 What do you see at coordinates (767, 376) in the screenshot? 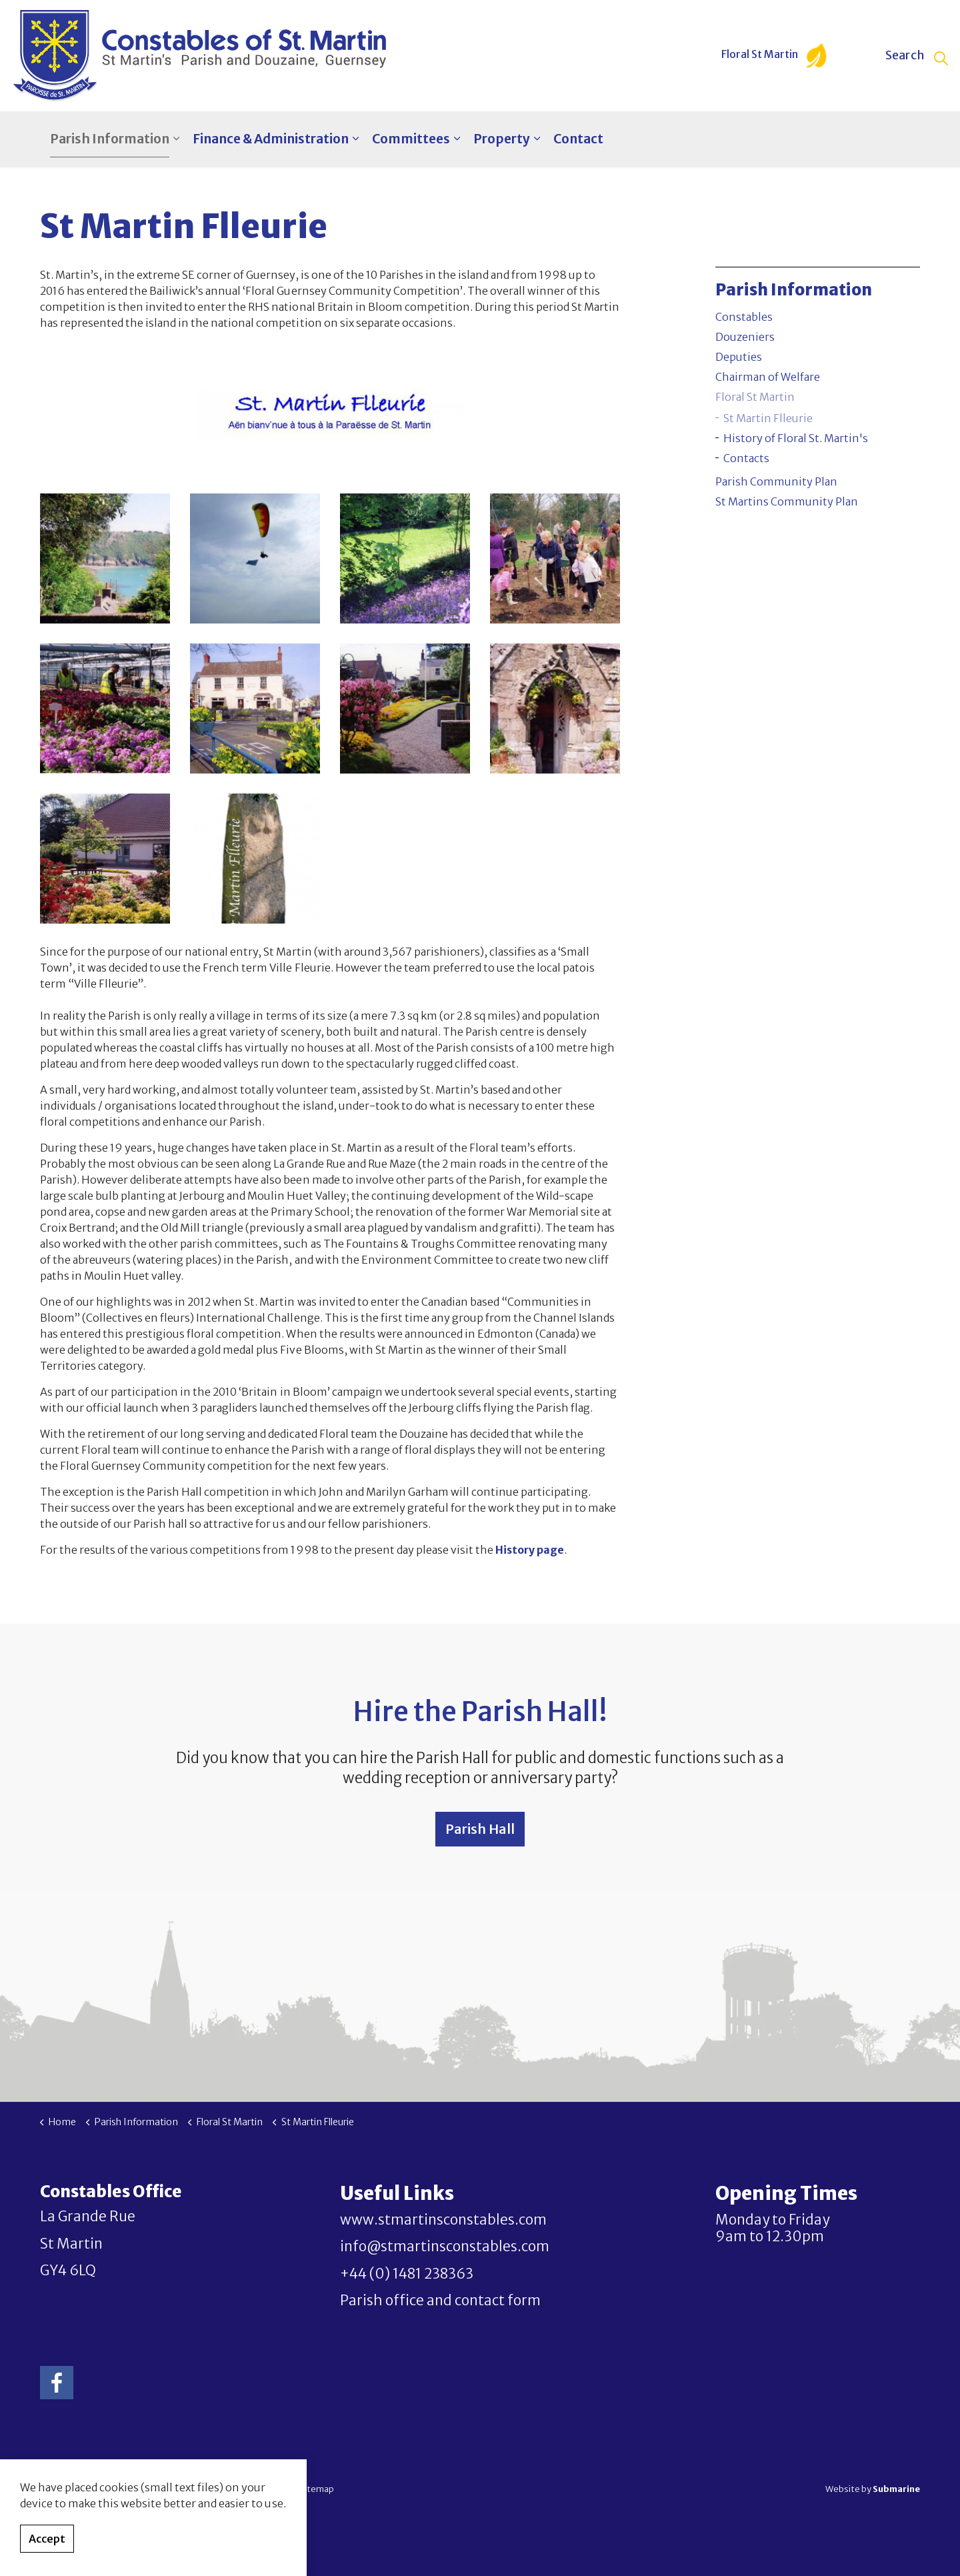
I see `Chairman of Welfare` at bounding box center [767, 376].